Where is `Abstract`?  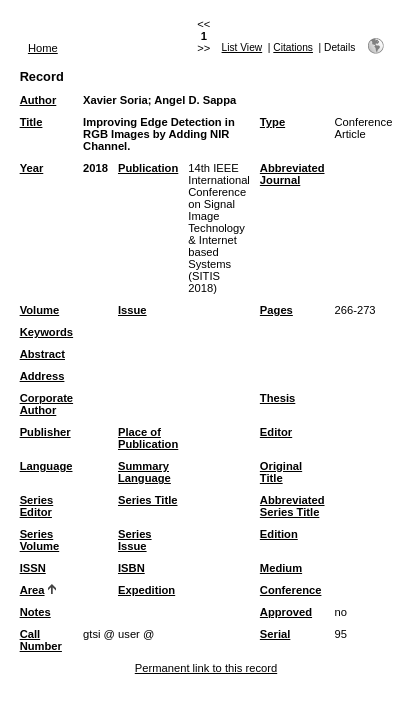 Abstract is located at coordinates (42, 354).